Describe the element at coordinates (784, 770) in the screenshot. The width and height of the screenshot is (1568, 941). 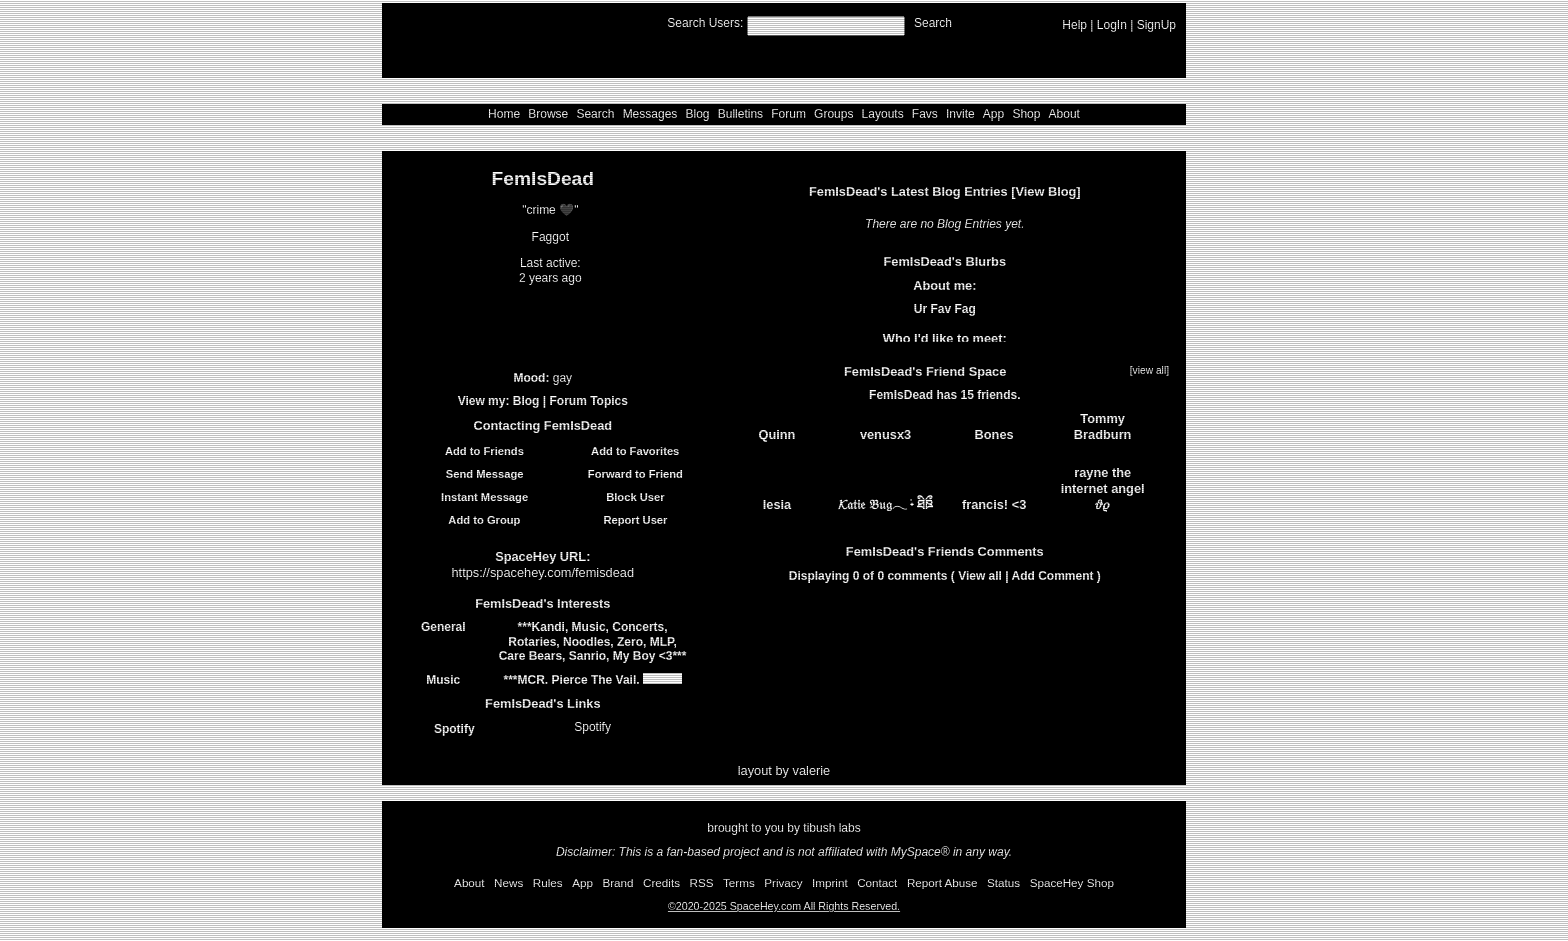
I see `layout by valerie` at that location.